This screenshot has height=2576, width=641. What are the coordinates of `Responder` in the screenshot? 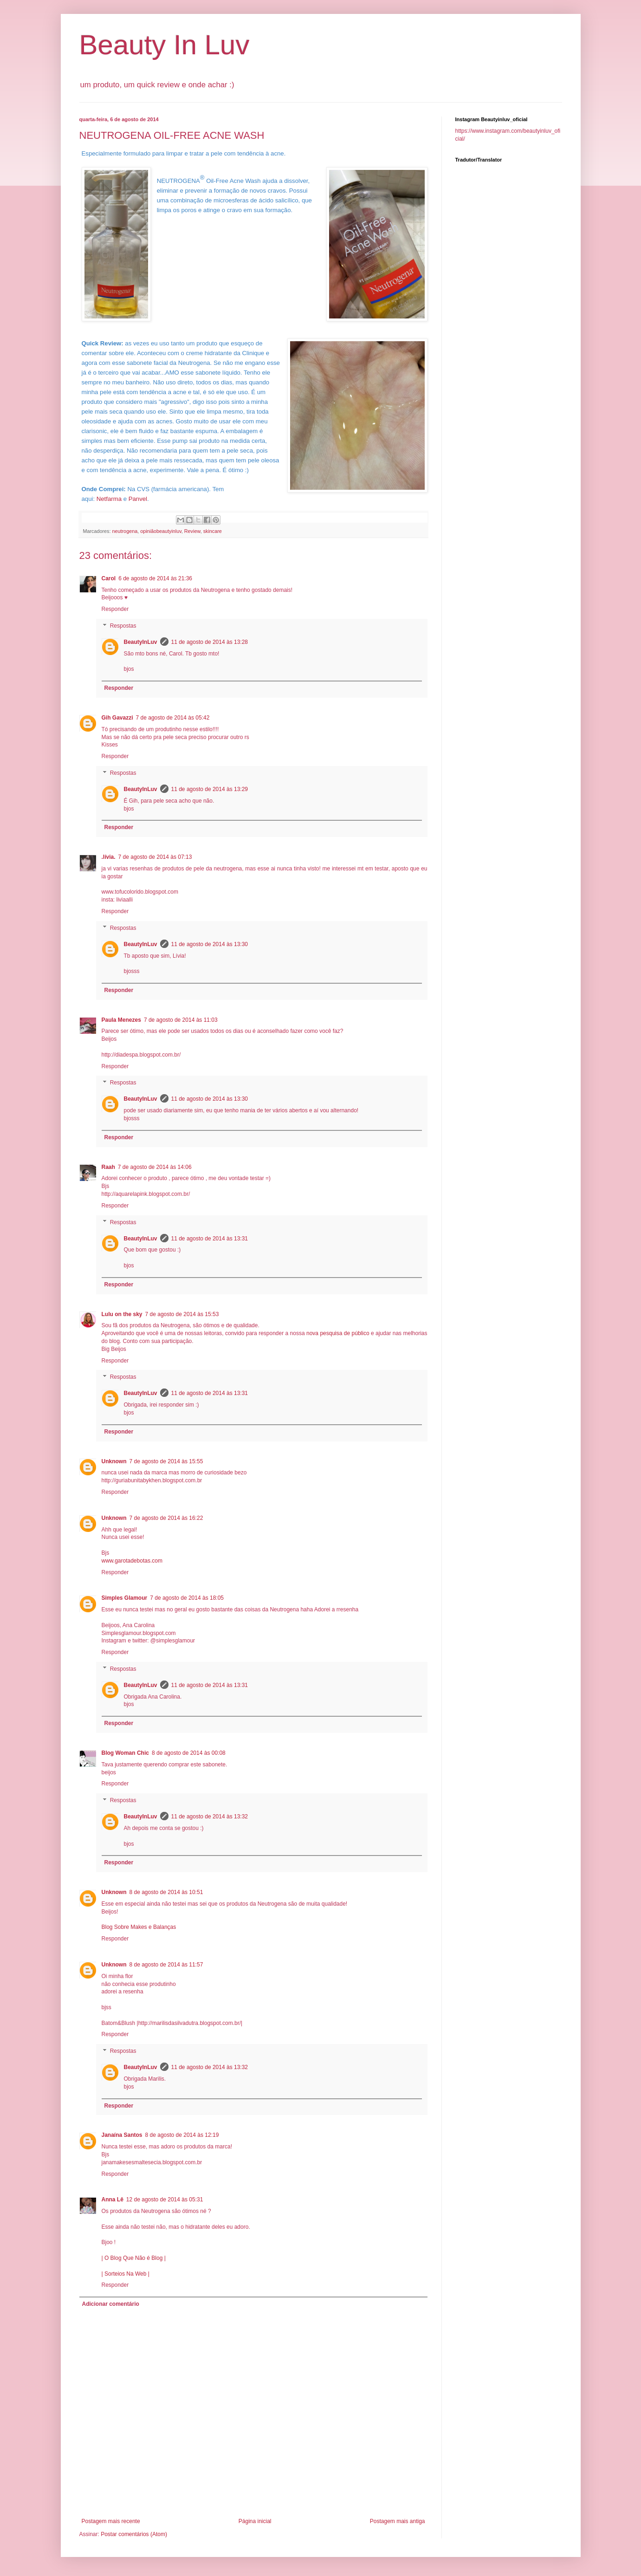 It's located at (115, 609).